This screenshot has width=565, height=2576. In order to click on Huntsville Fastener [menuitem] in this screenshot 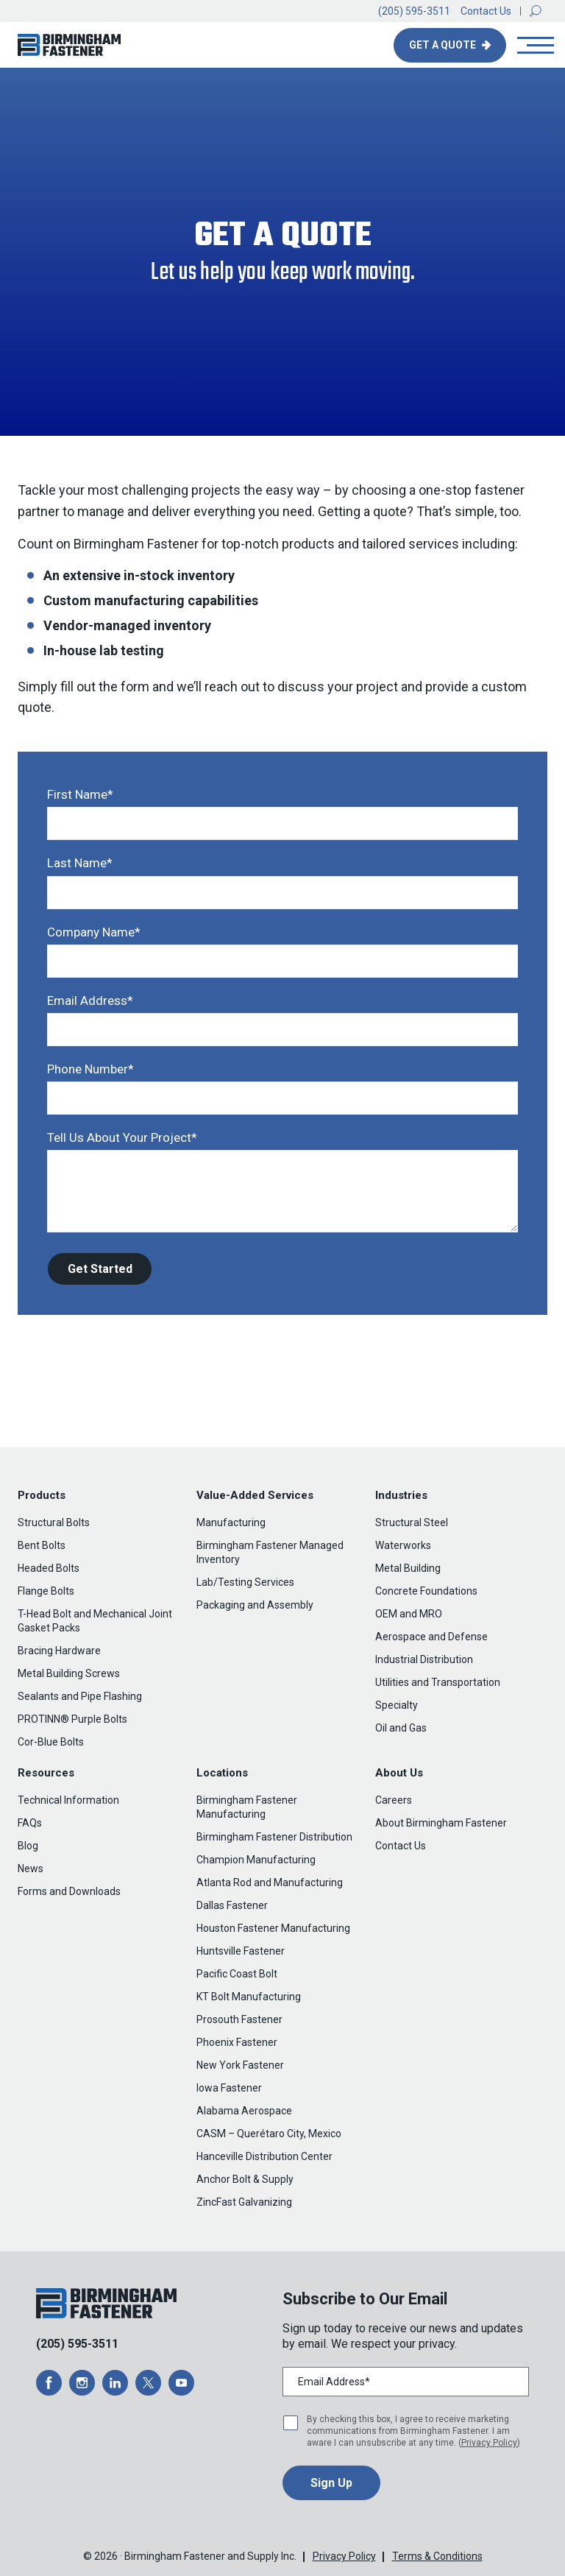, I will do `click(240, 1951)`.